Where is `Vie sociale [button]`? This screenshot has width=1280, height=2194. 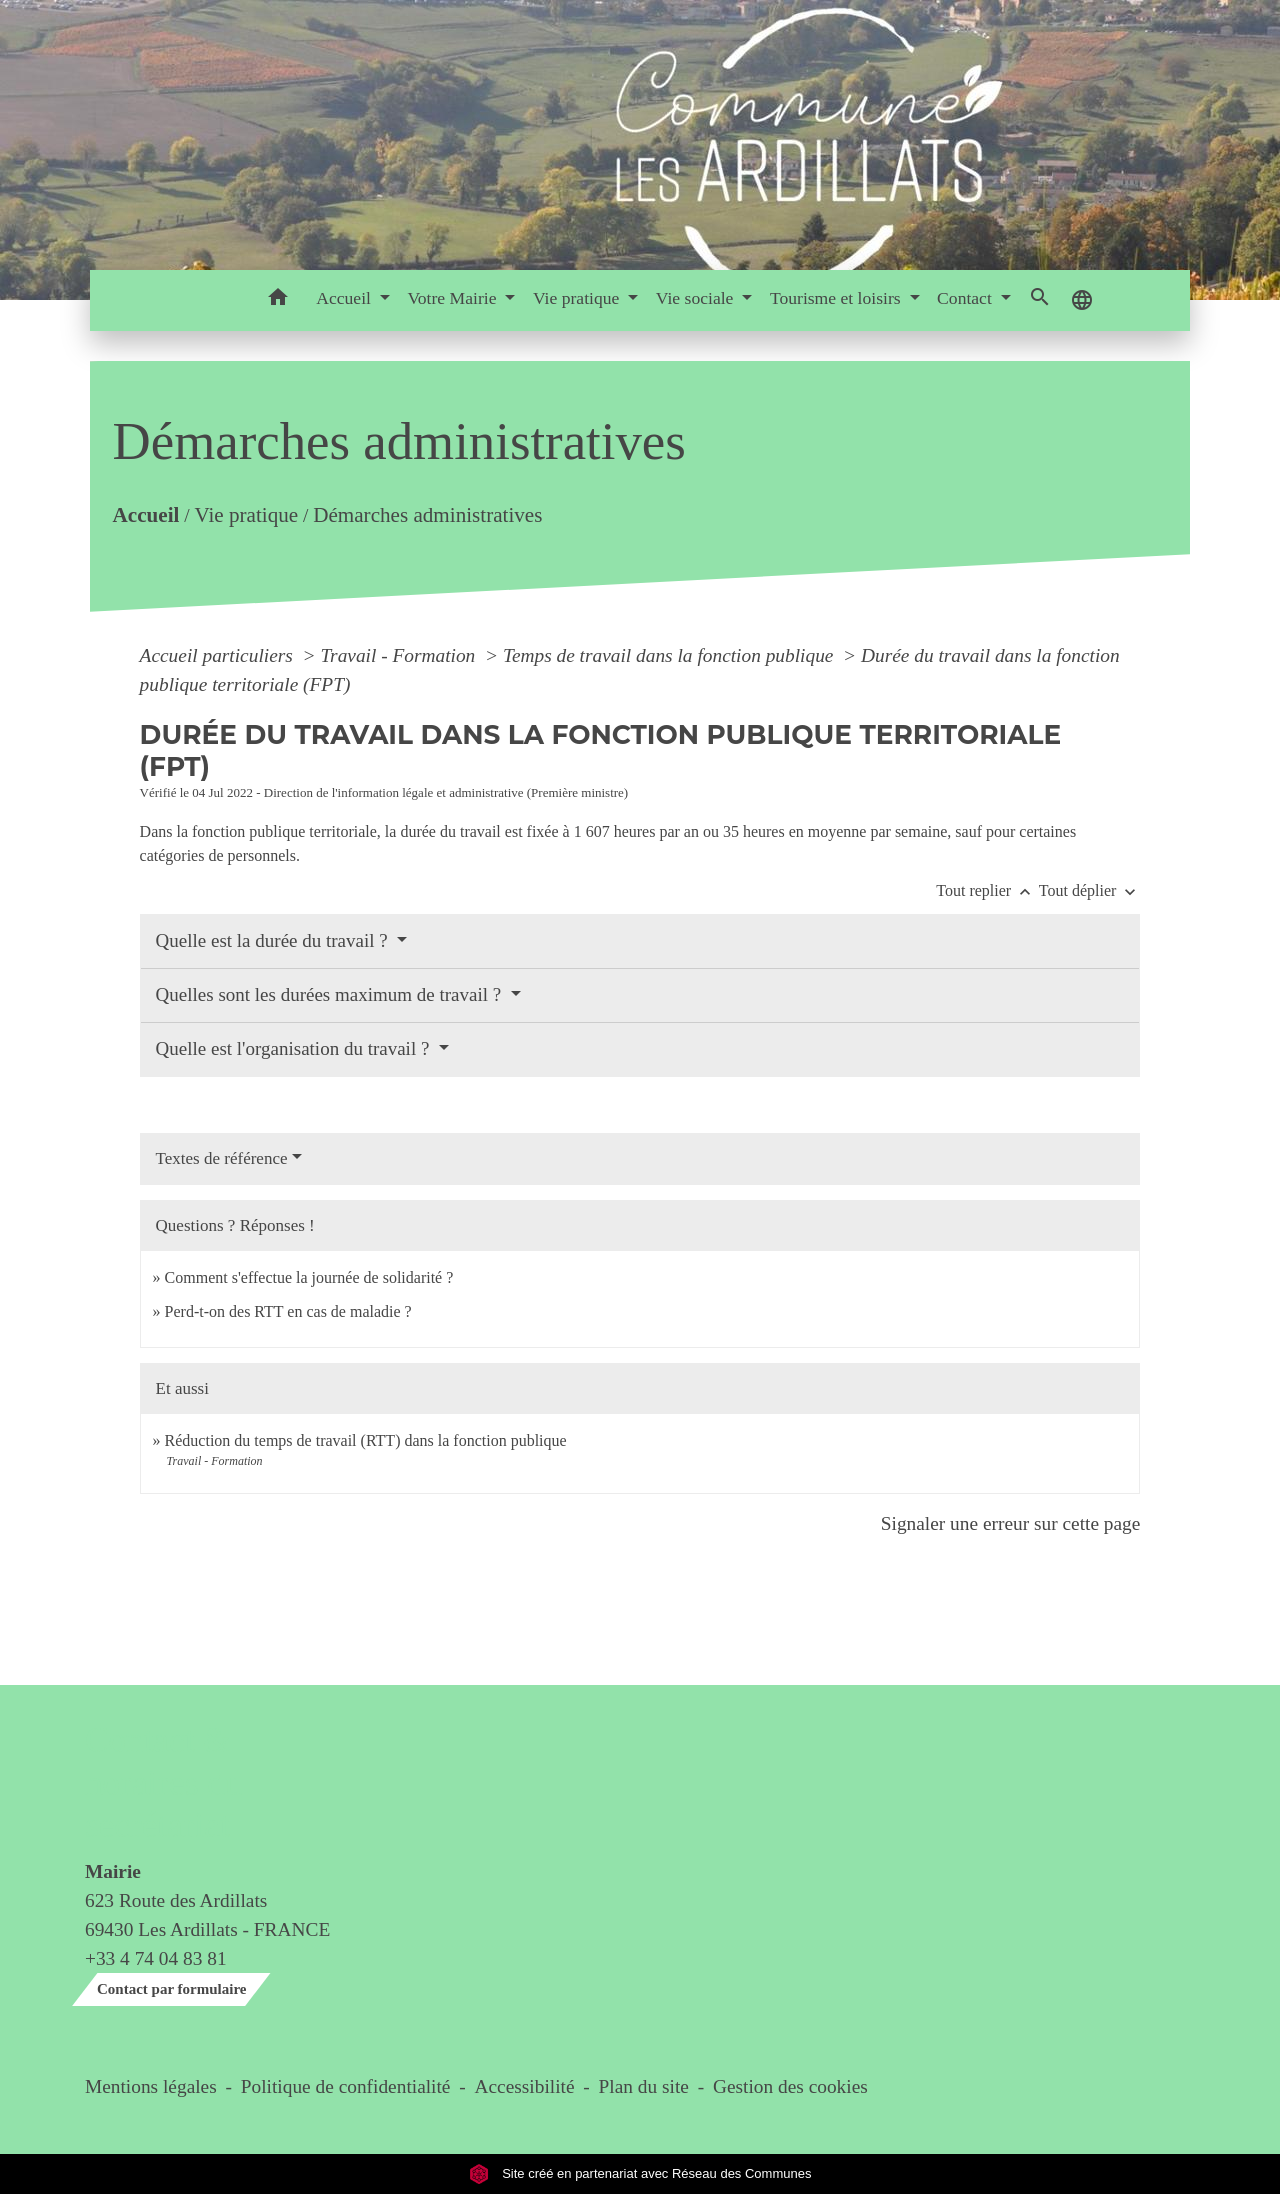
Vie sociale [button] is located at coordinates (697, 298).